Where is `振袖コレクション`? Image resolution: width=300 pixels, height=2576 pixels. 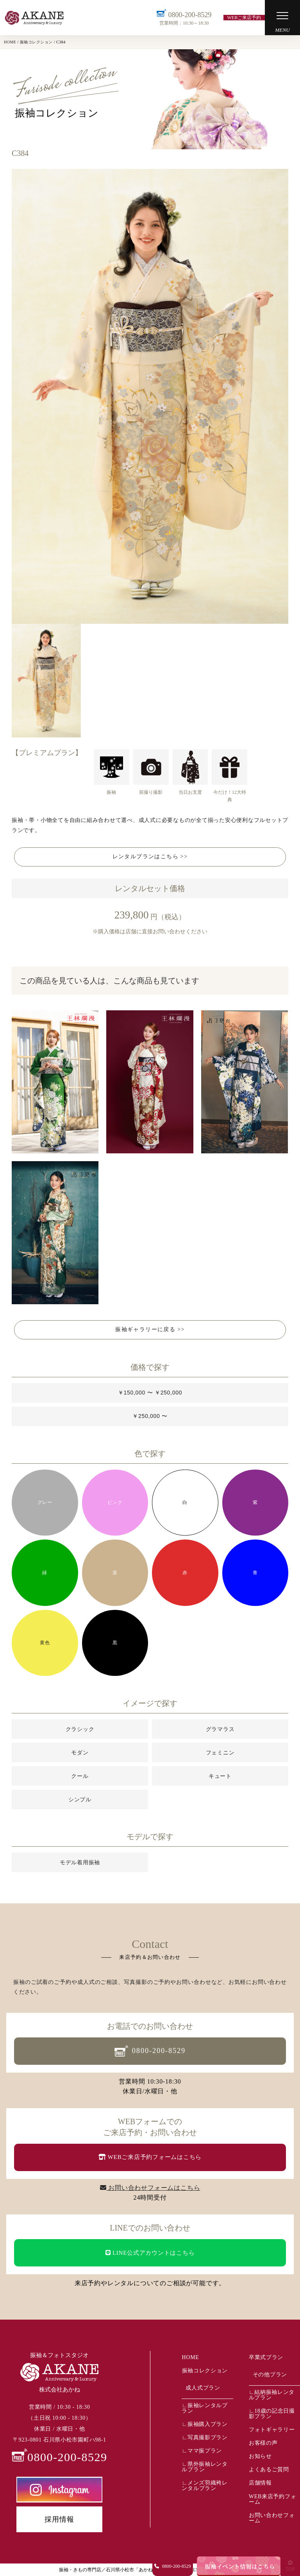 振袖コレクション is located at coordinates (205, 2371).